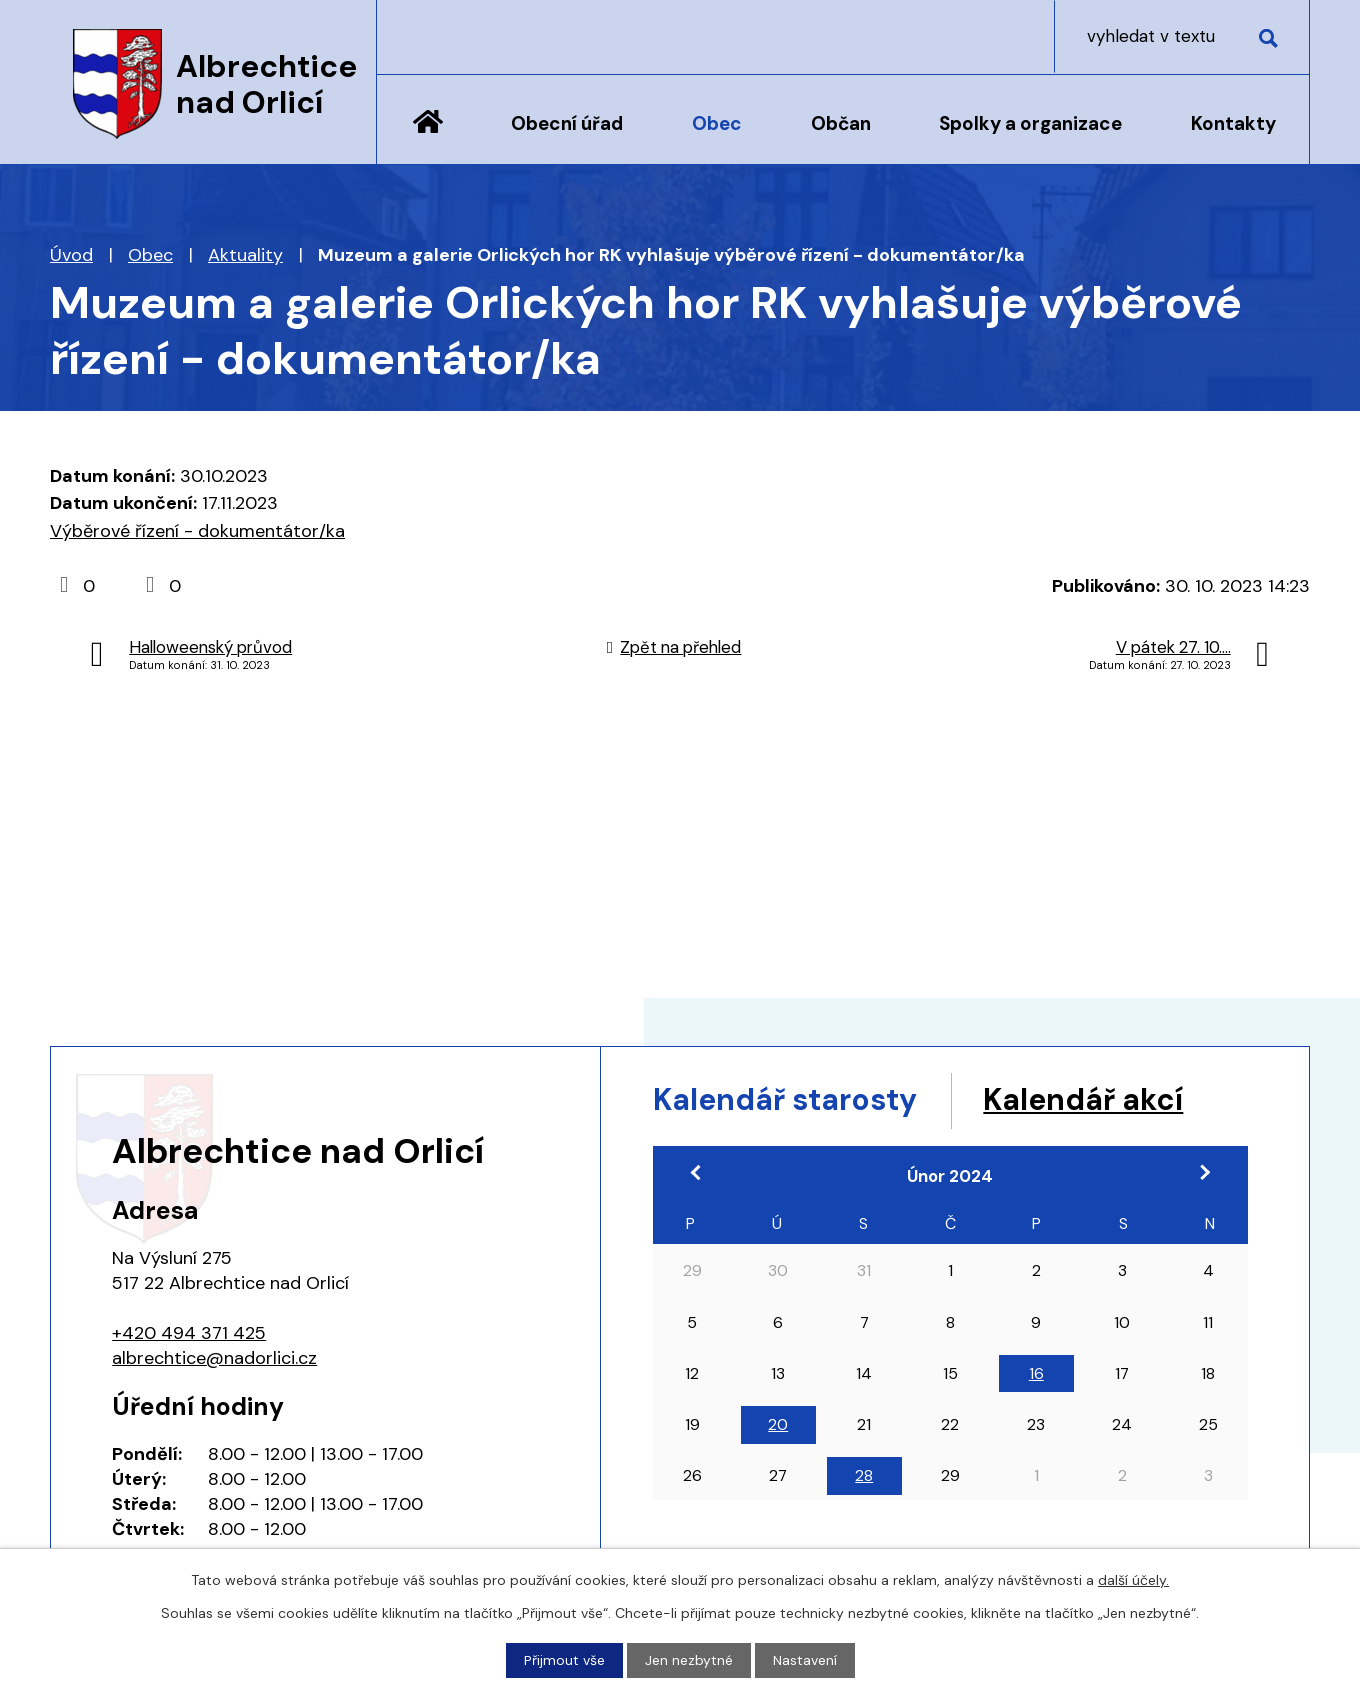  I want to click on Výběrové řízení - dokumentátor/ka, so click(197, 531).